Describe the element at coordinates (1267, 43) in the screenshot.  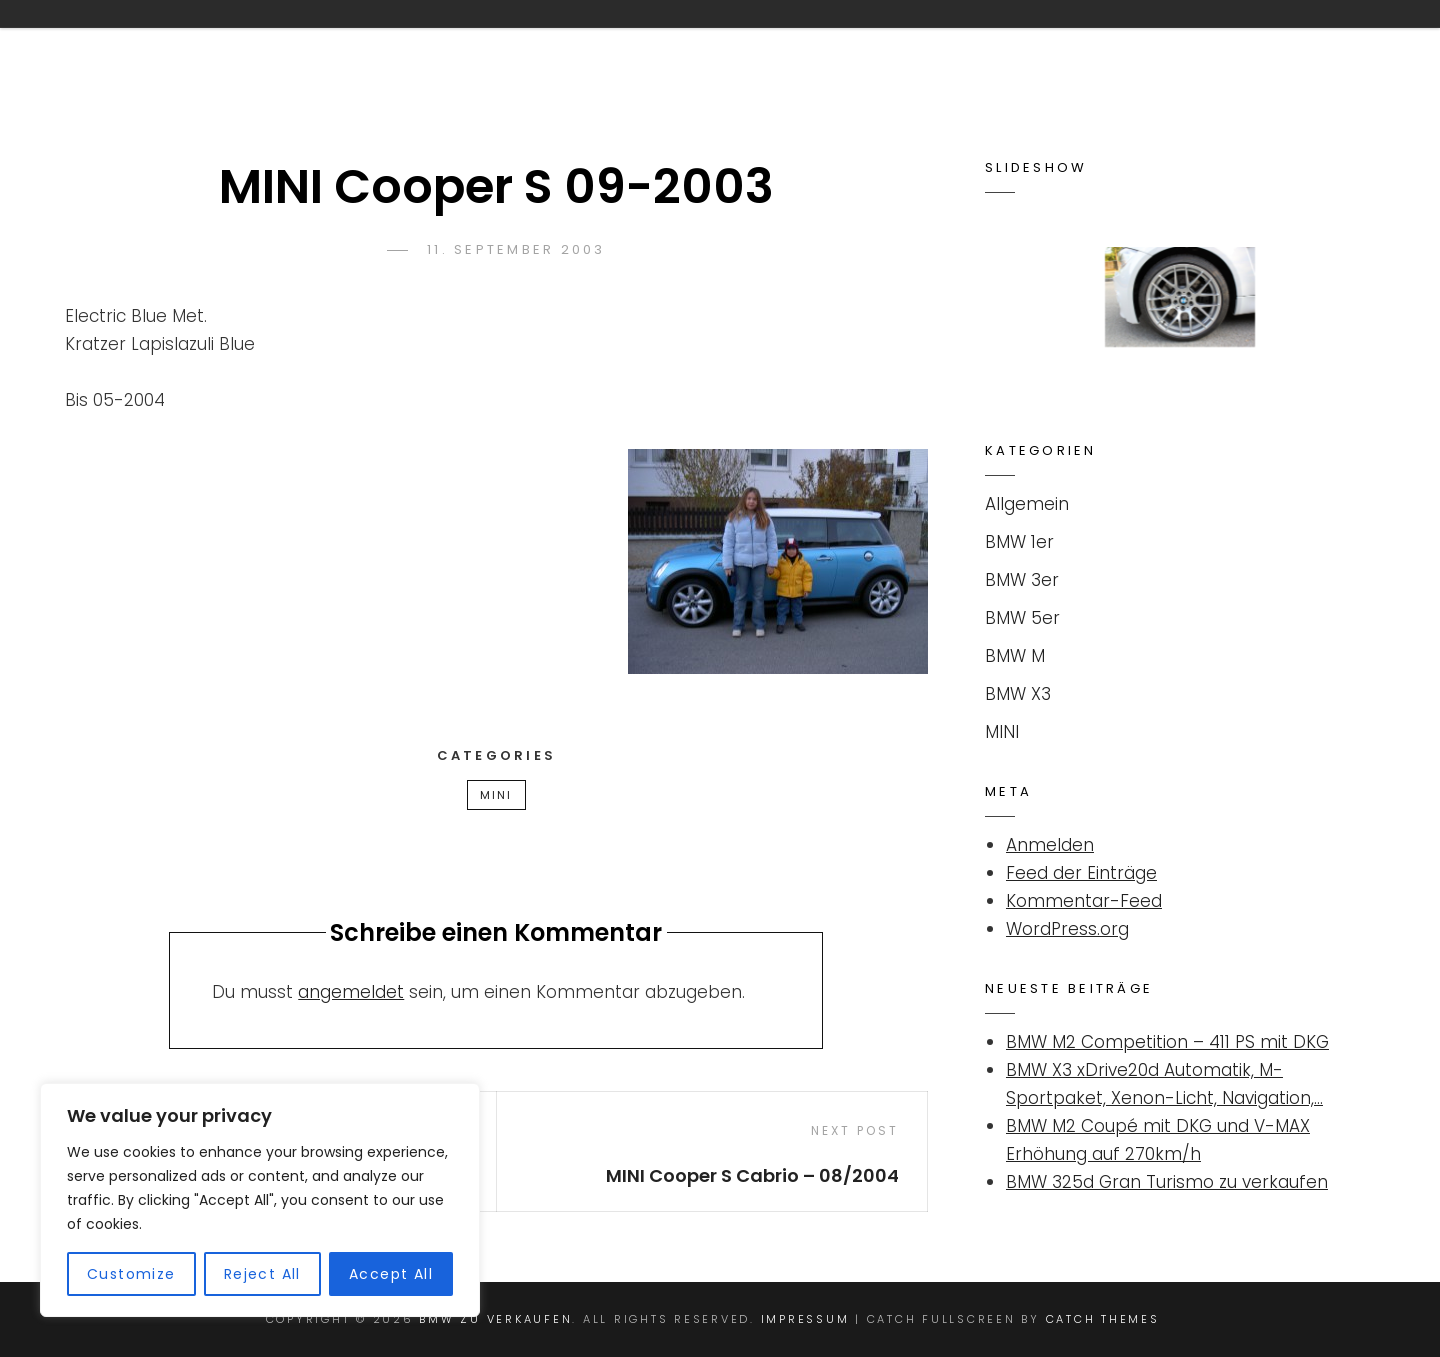
I see `Impressum` at that location.